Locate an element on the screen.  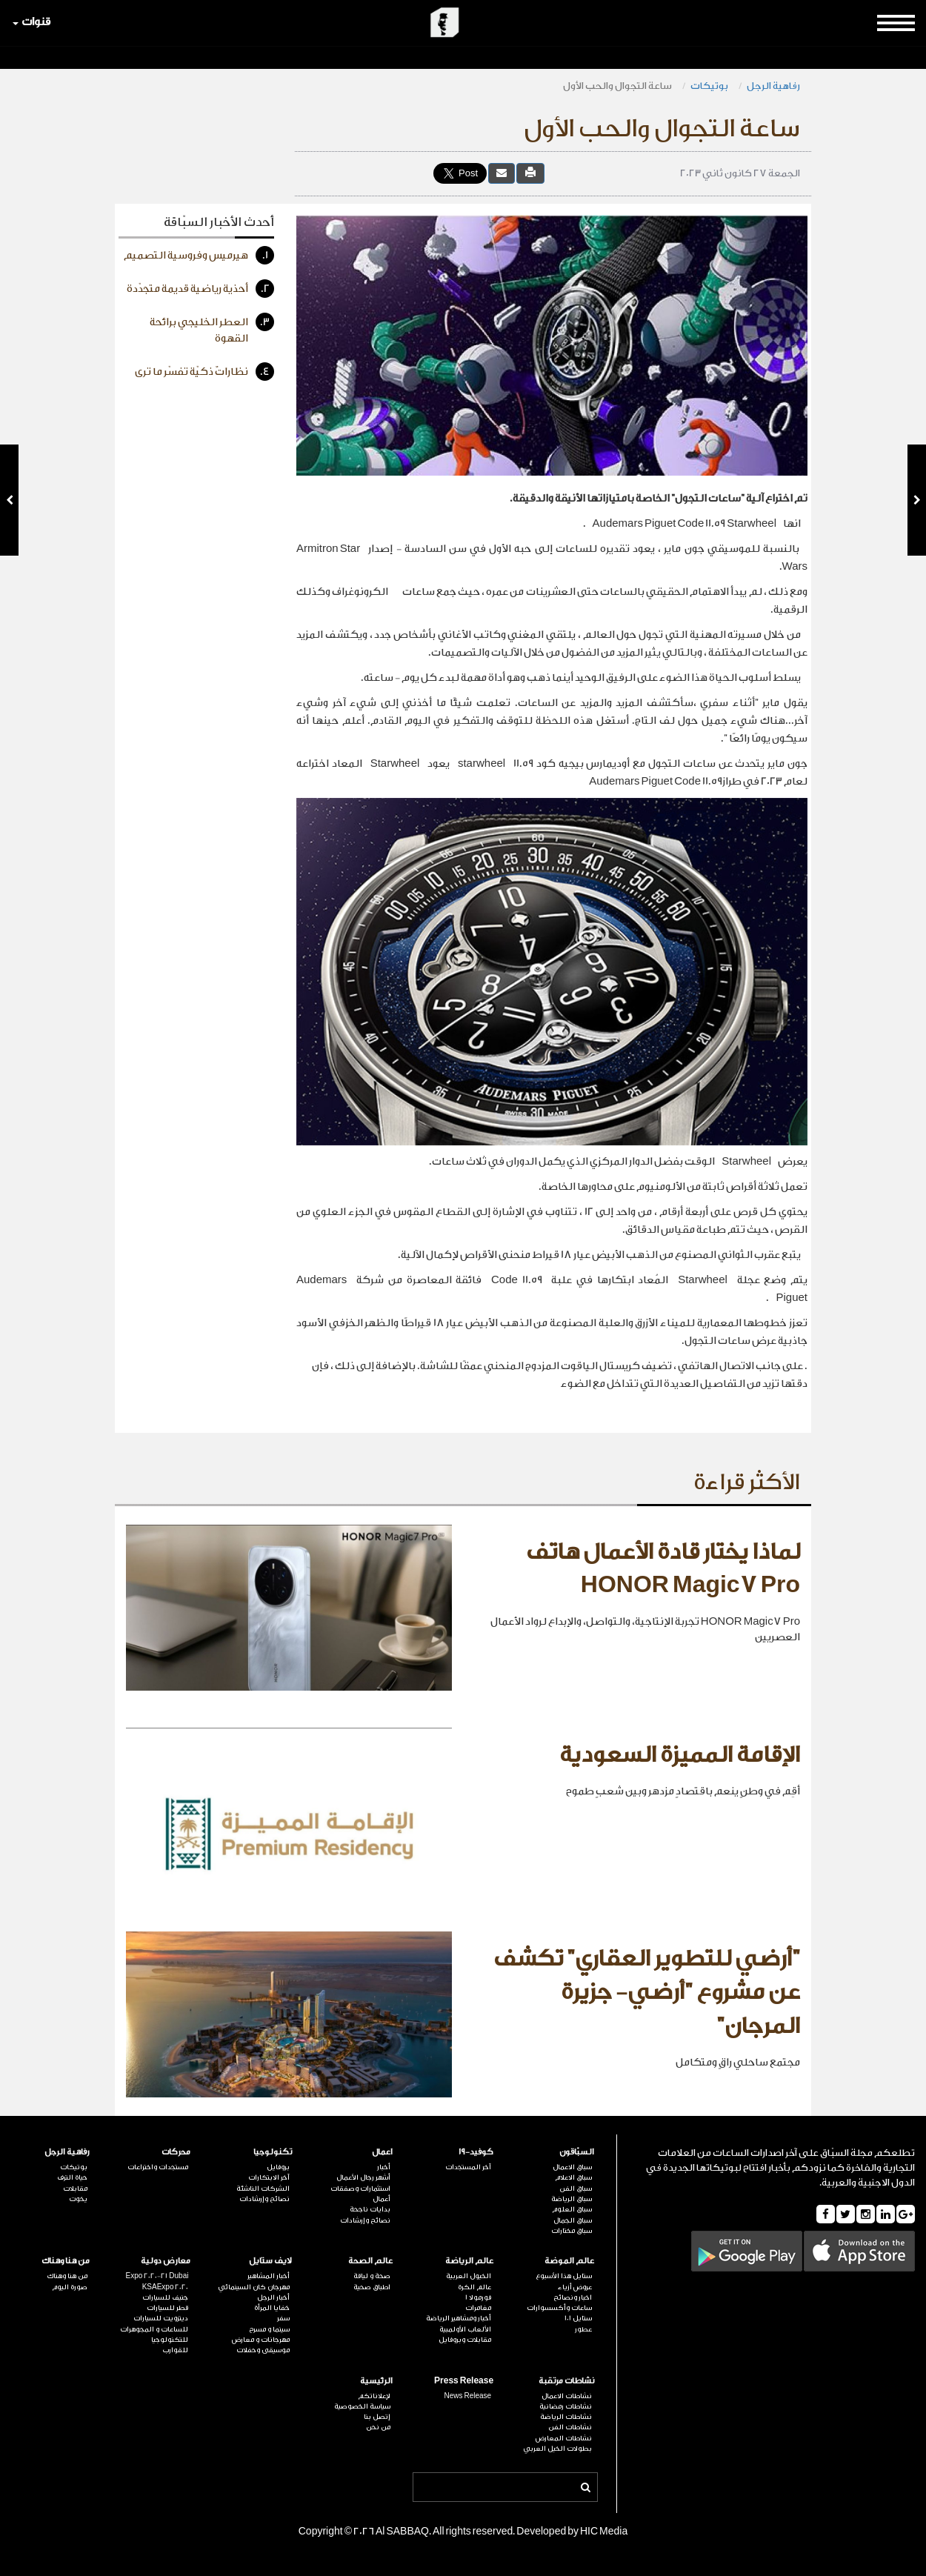
من هنا وهناك is located at coordinates (65, 2261).